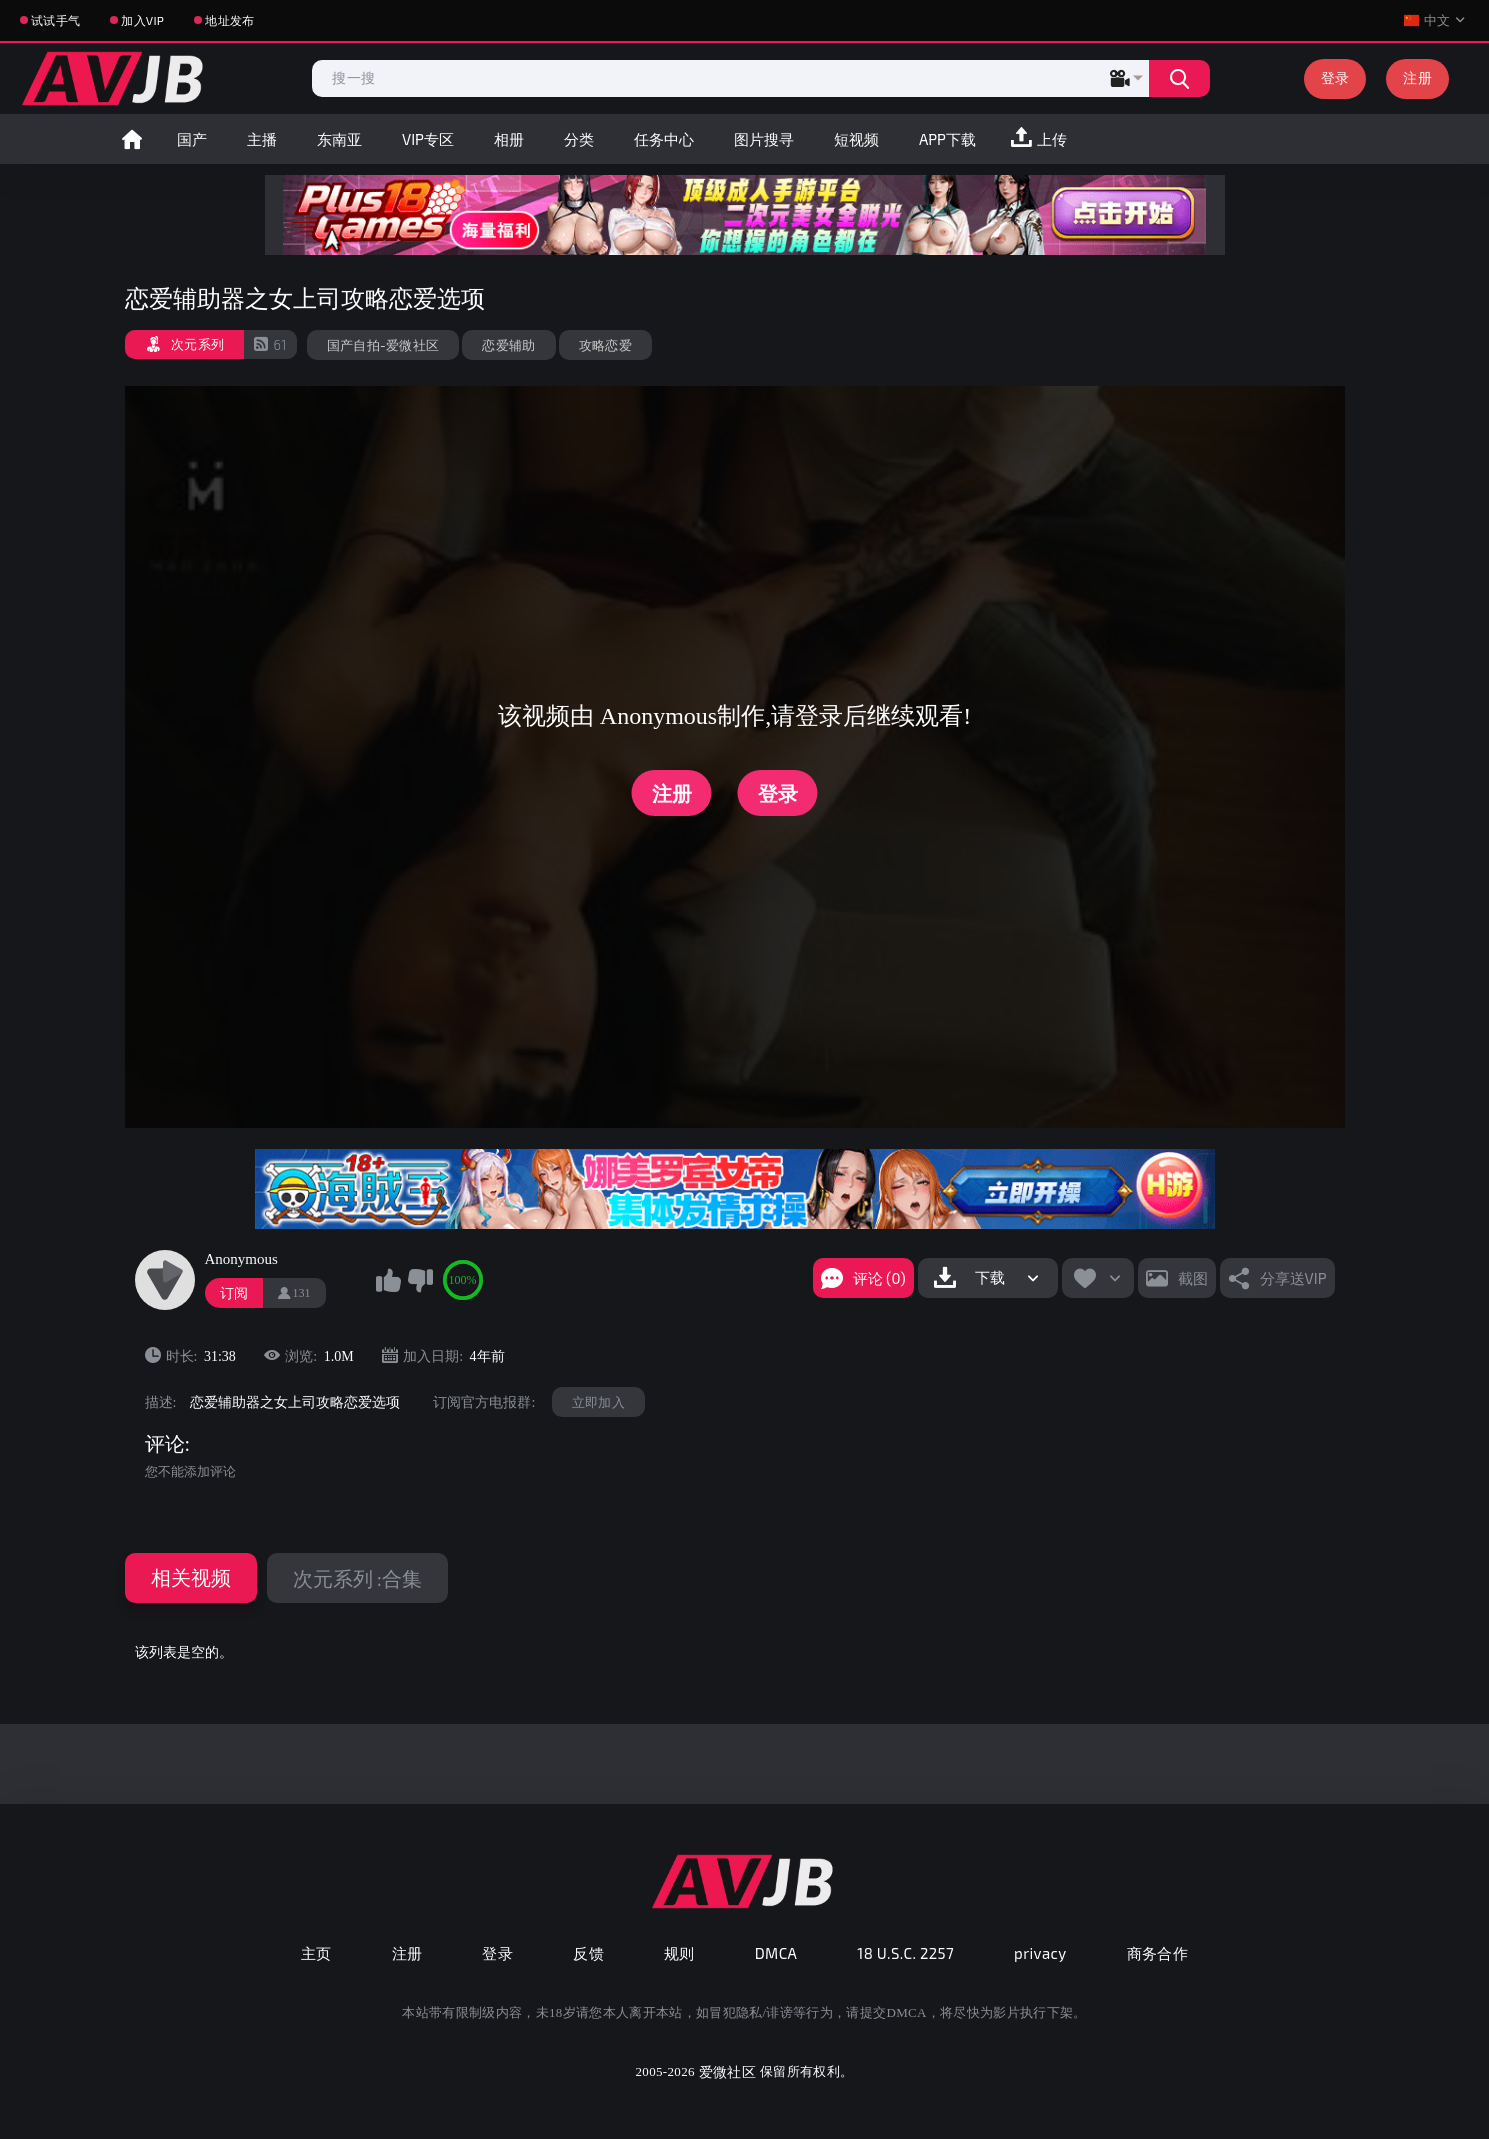 This screenshot has height=2139, width=1489. I want to click on 商务合作, so click(1158, 1953).